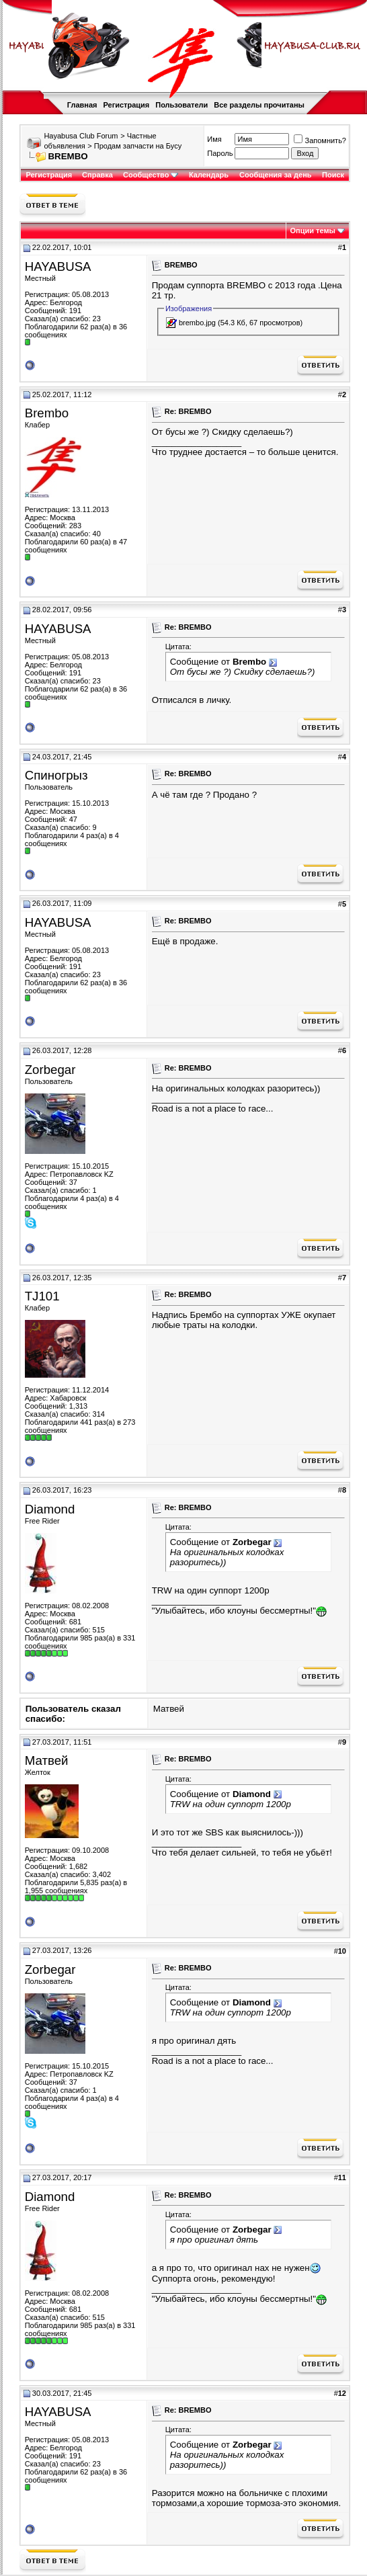 The height and width of the screenshot is (2576, 367). Describe the element at coordinates (47, 413) in the screenshot. I see `Brembo` at that location.